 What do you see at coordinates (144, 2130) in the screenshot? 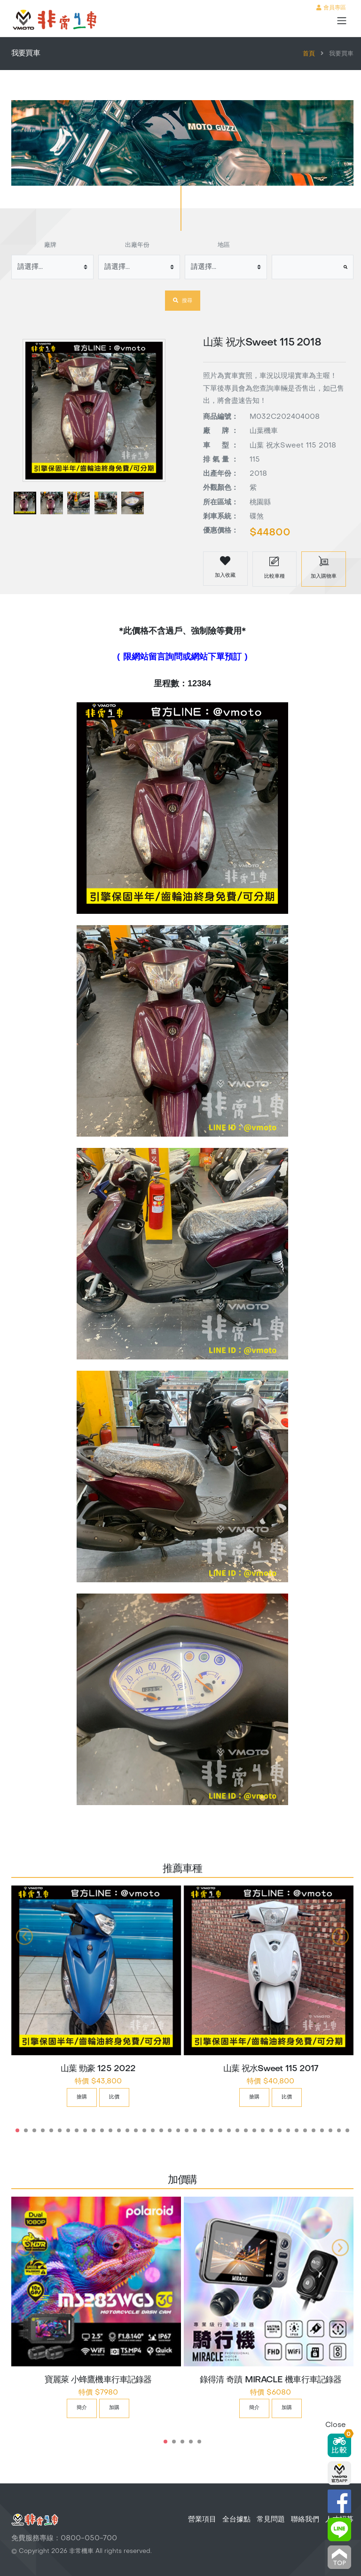
I see `16` at bounding box center [144, 2130].